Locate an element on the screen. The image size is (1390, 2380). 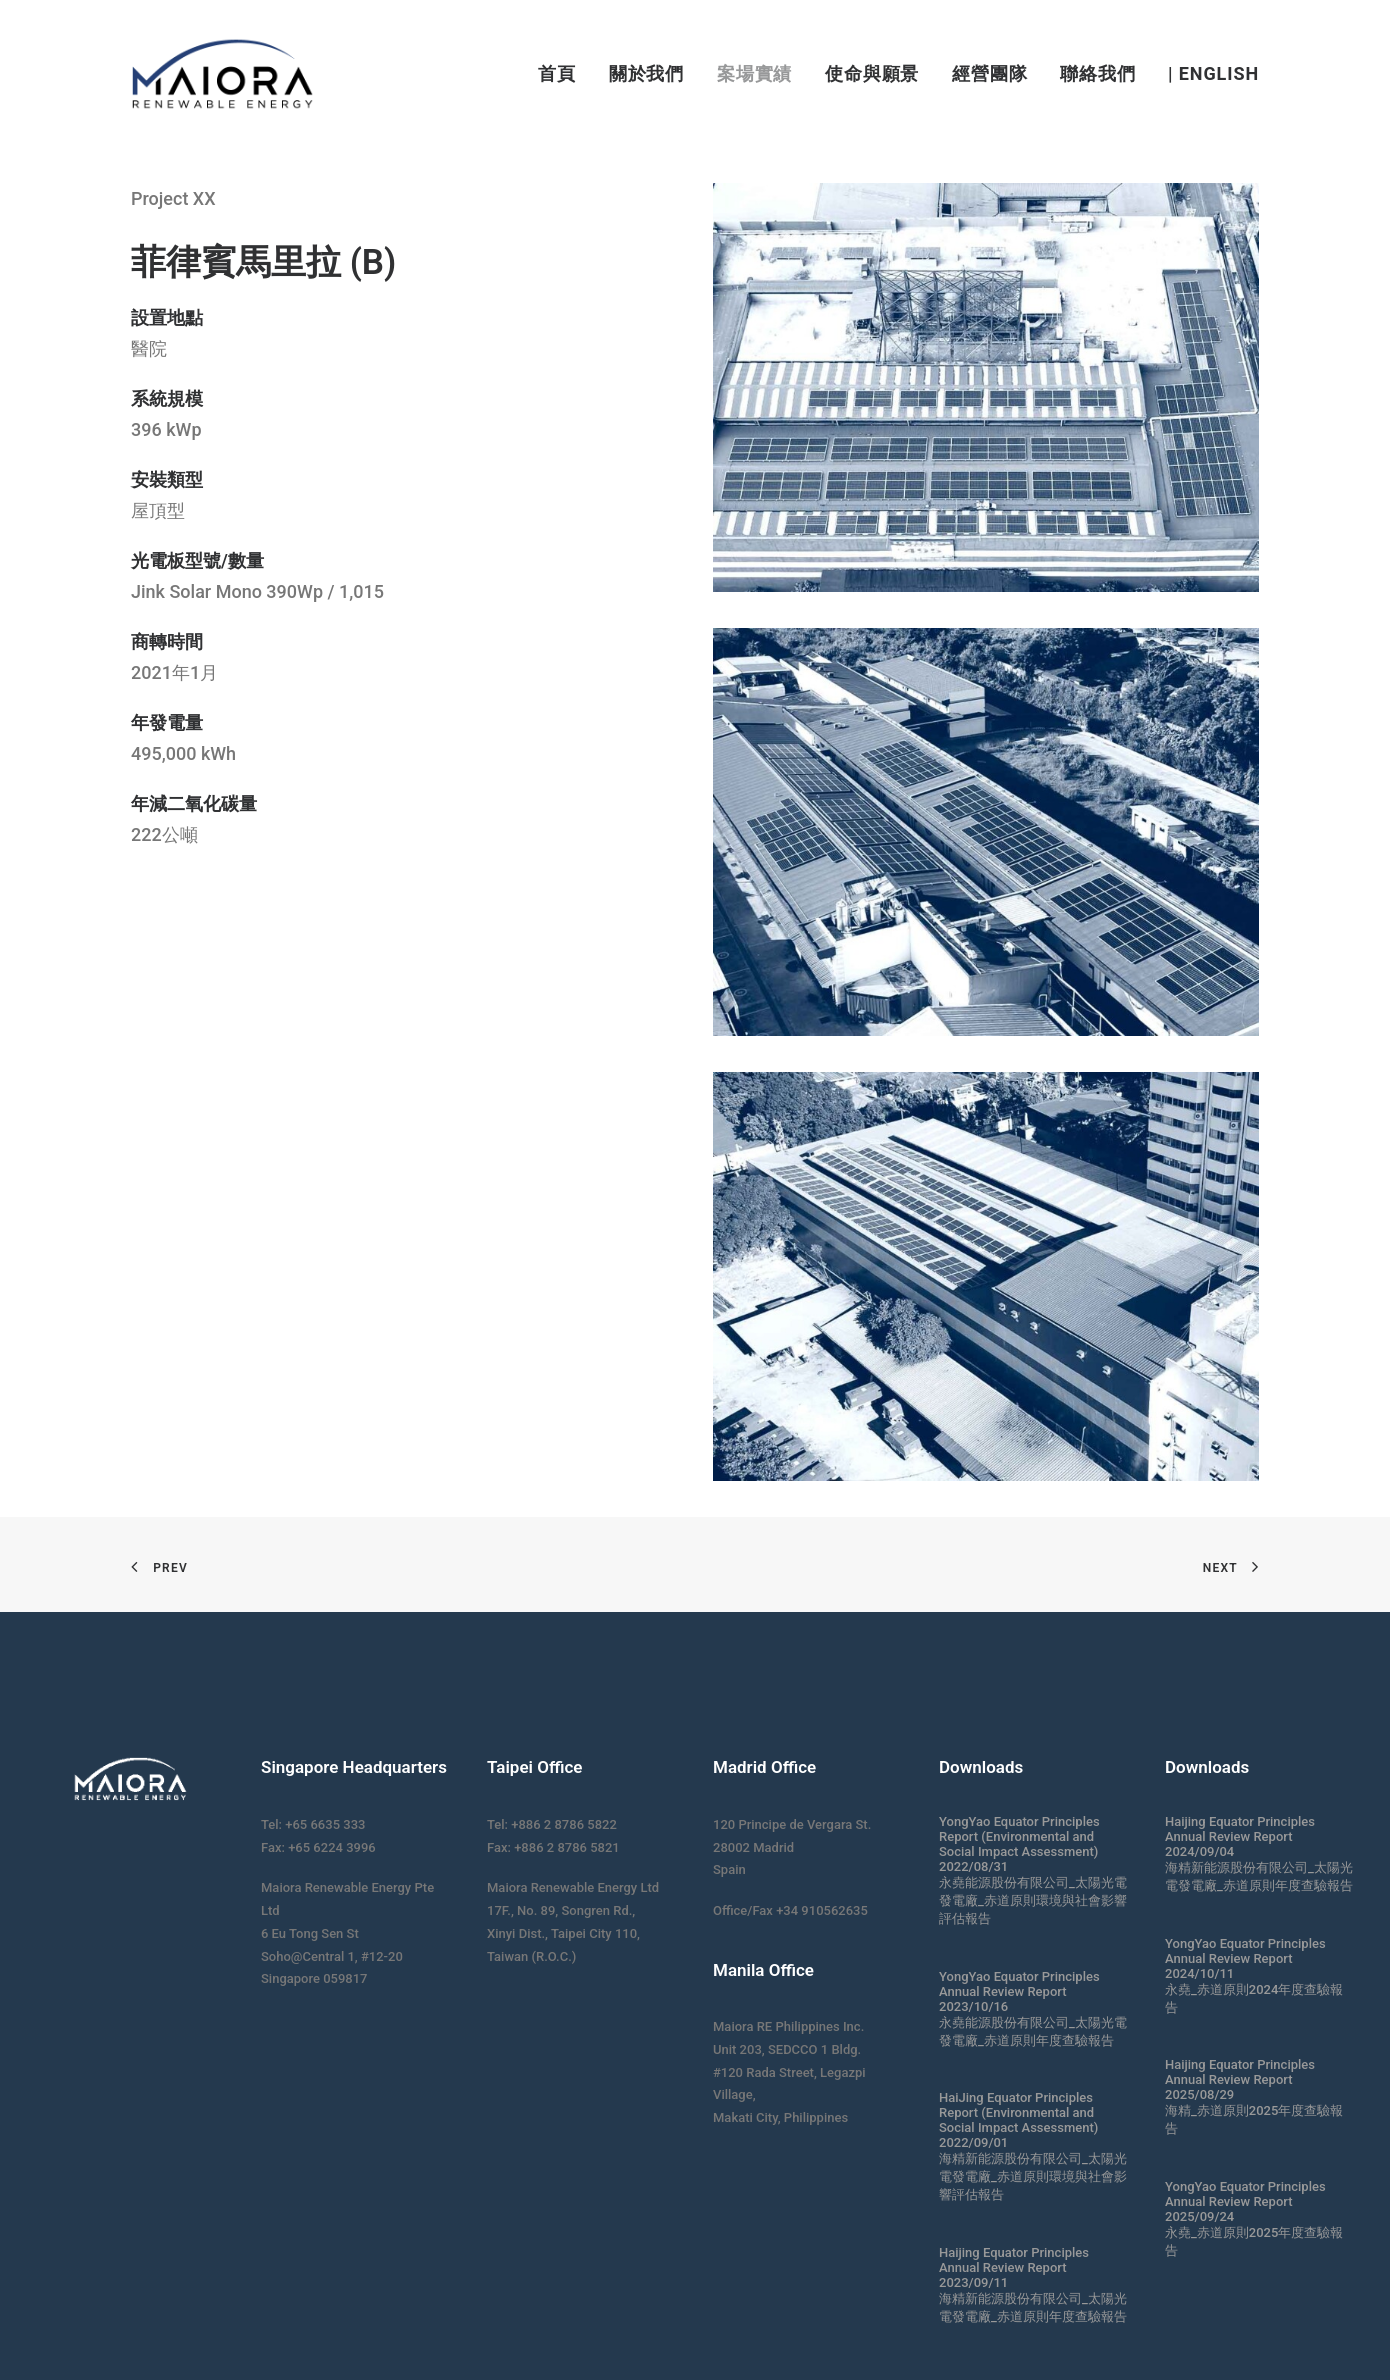
首頁 is located at coordinates (557, 73).